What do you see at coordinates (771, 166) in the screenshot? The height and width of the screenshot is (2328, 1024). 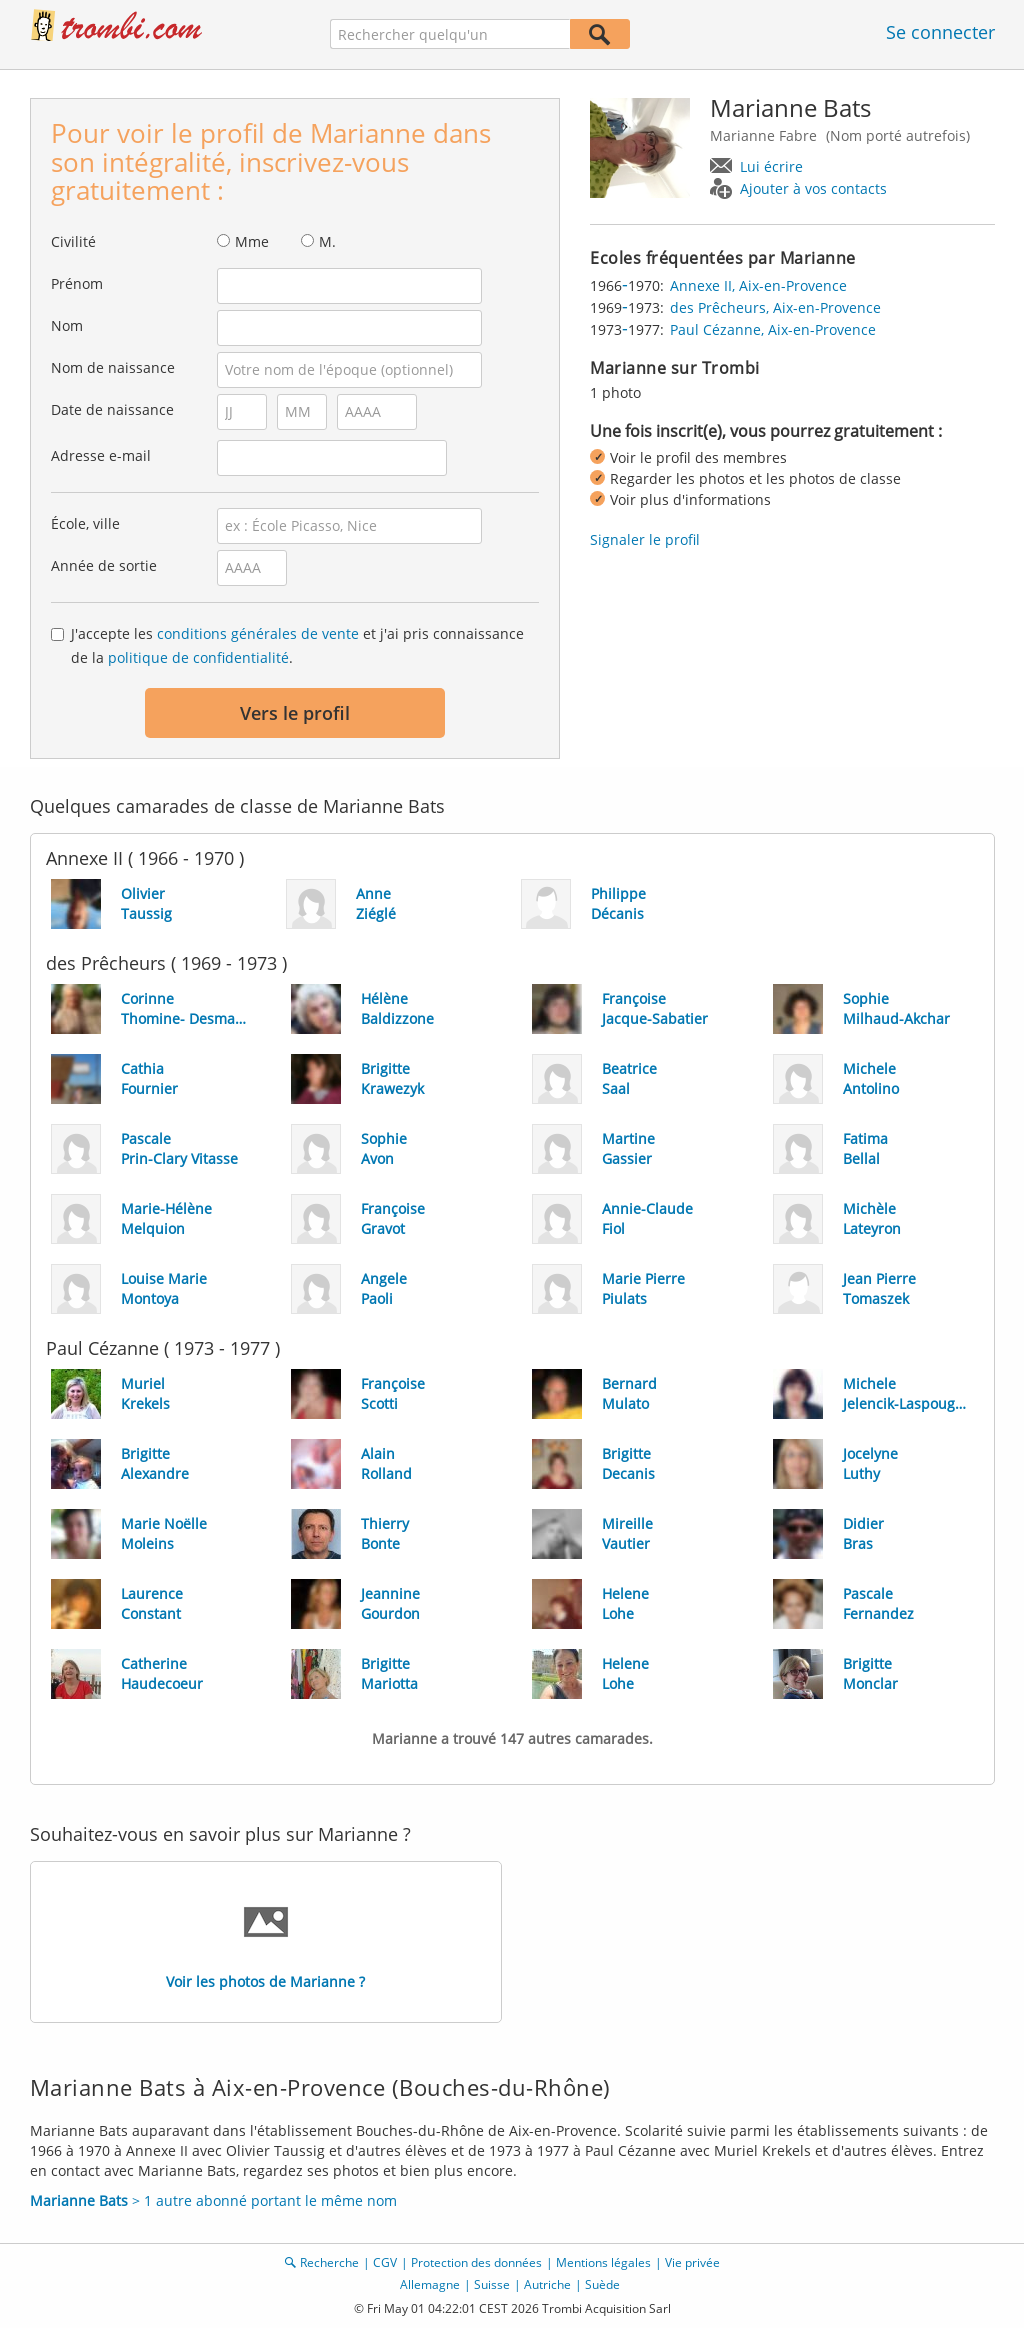 I see `Lui écrire` at bounding box center [771, 166].